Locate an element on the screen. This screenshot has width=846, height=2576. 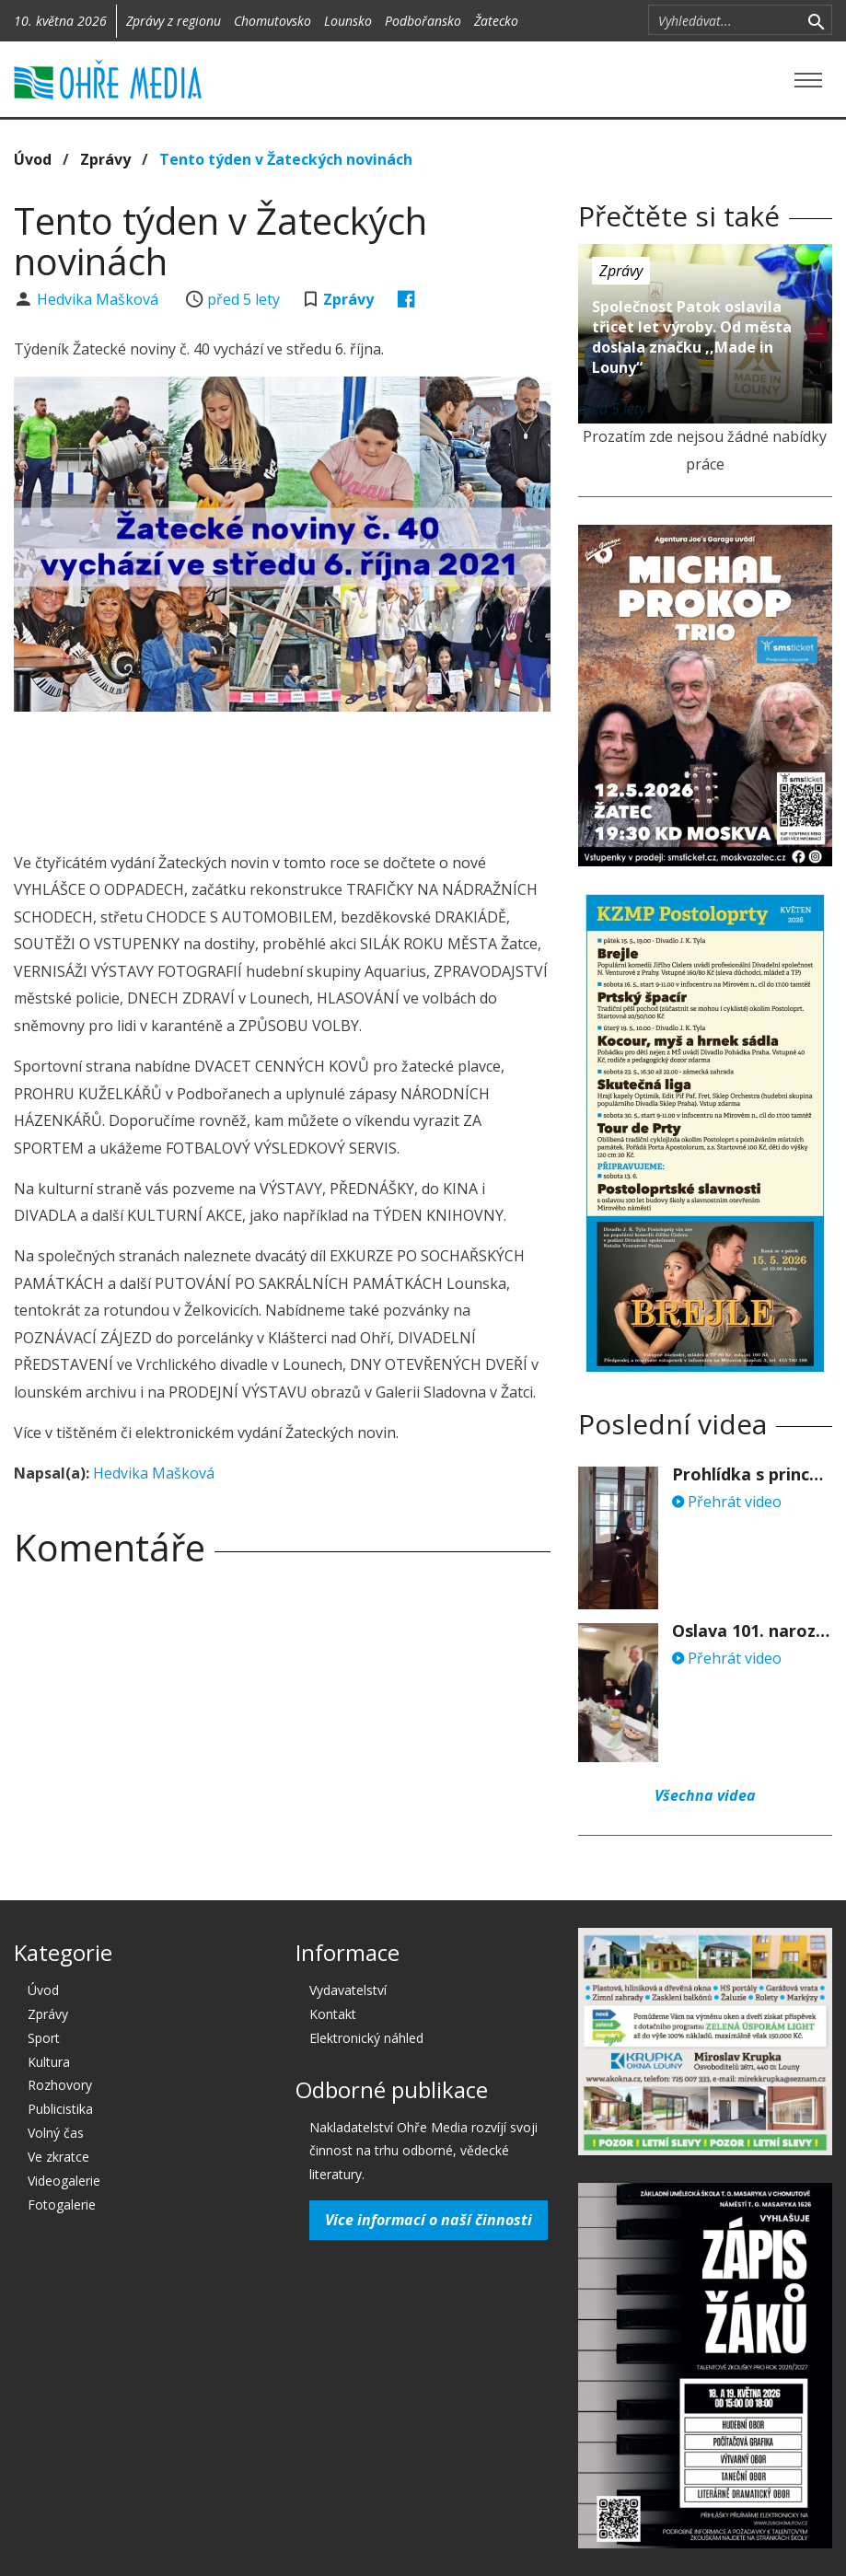
Volný čas is located at coordinates (56, 2132).